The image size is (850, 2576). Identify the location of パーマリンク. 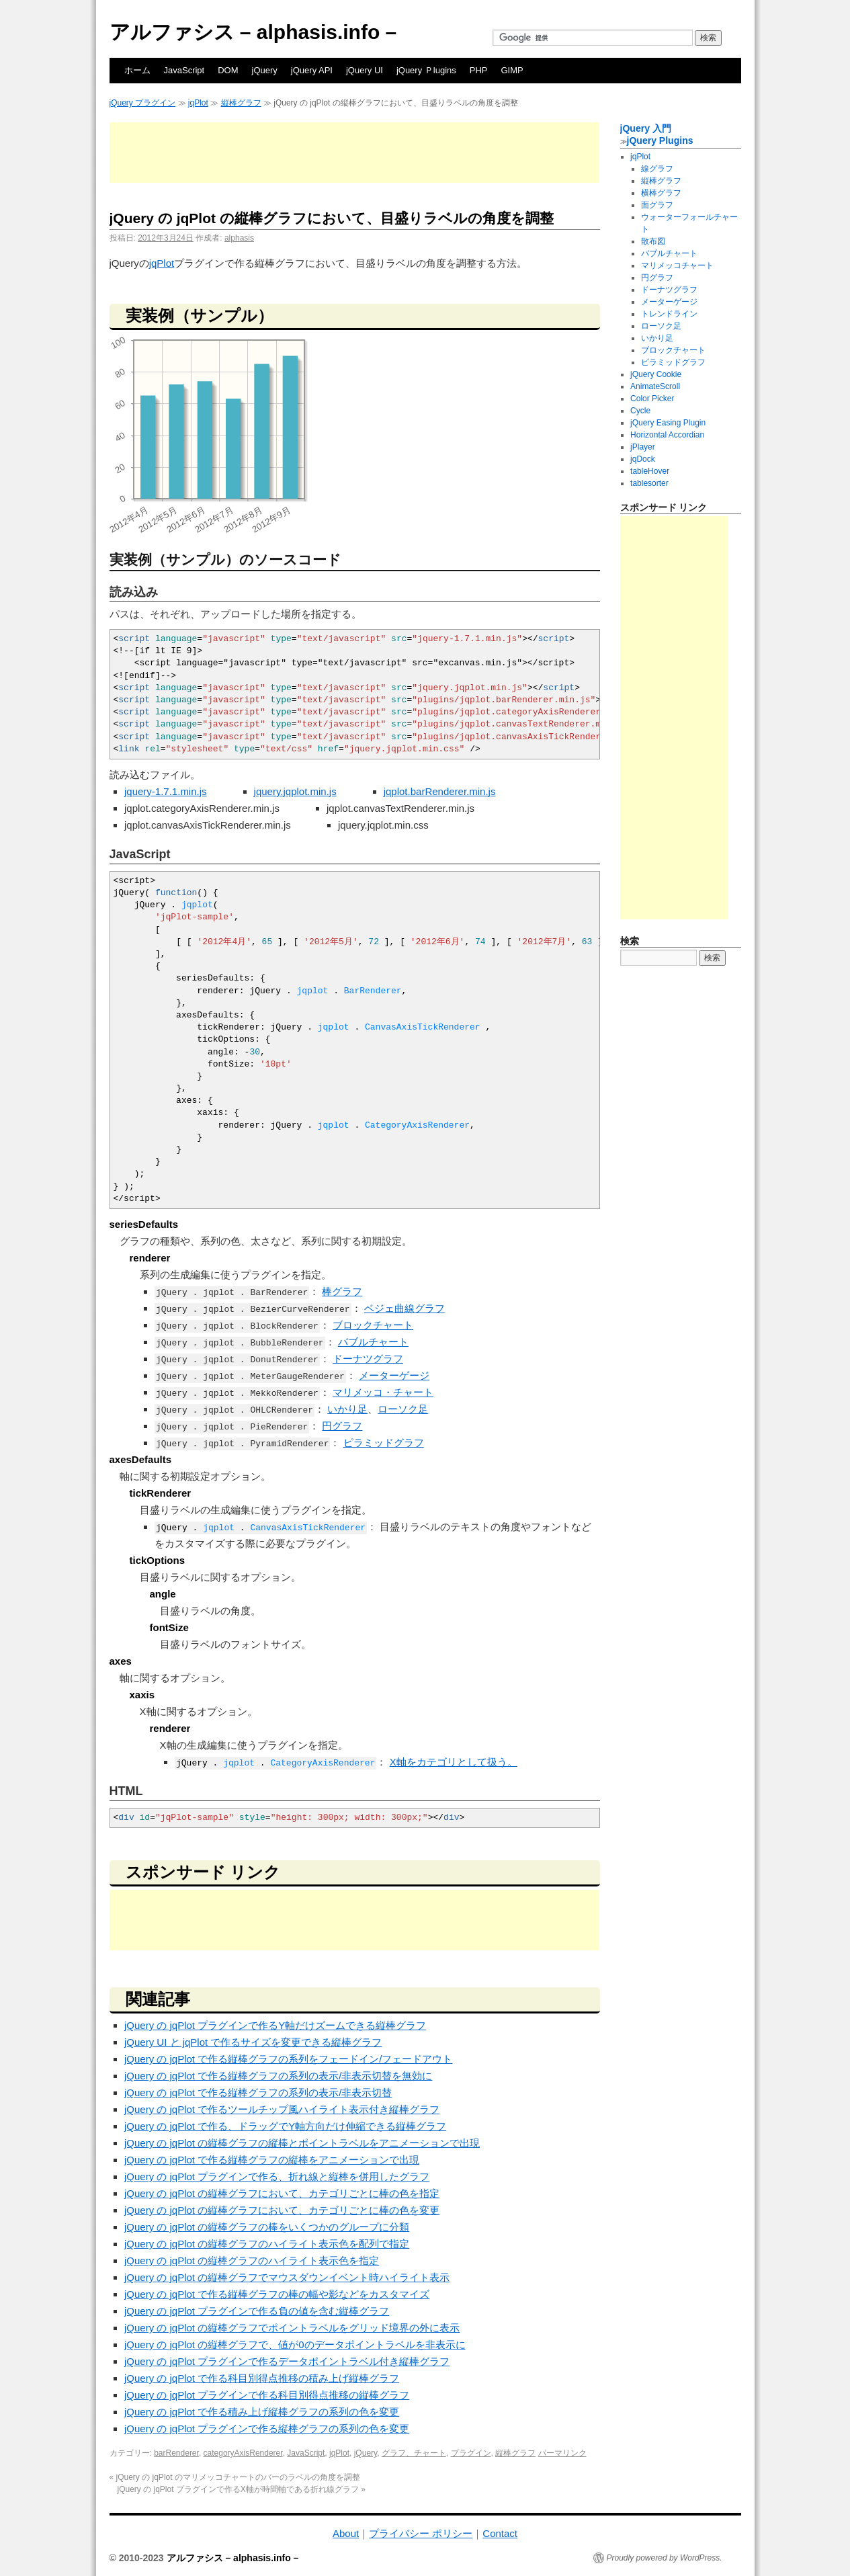
(562, 2453).